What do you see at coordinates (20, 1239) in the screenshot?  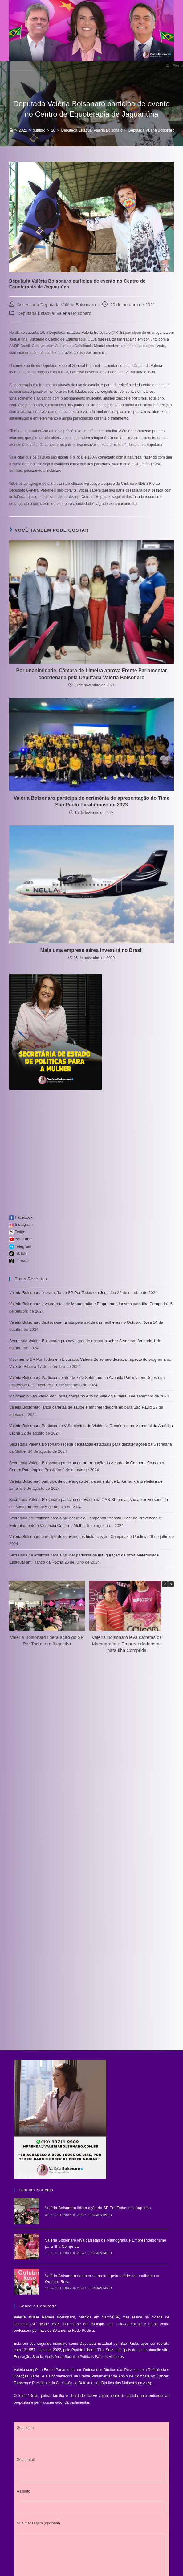 I see `You Tube` at bounding box center [20, 1239].